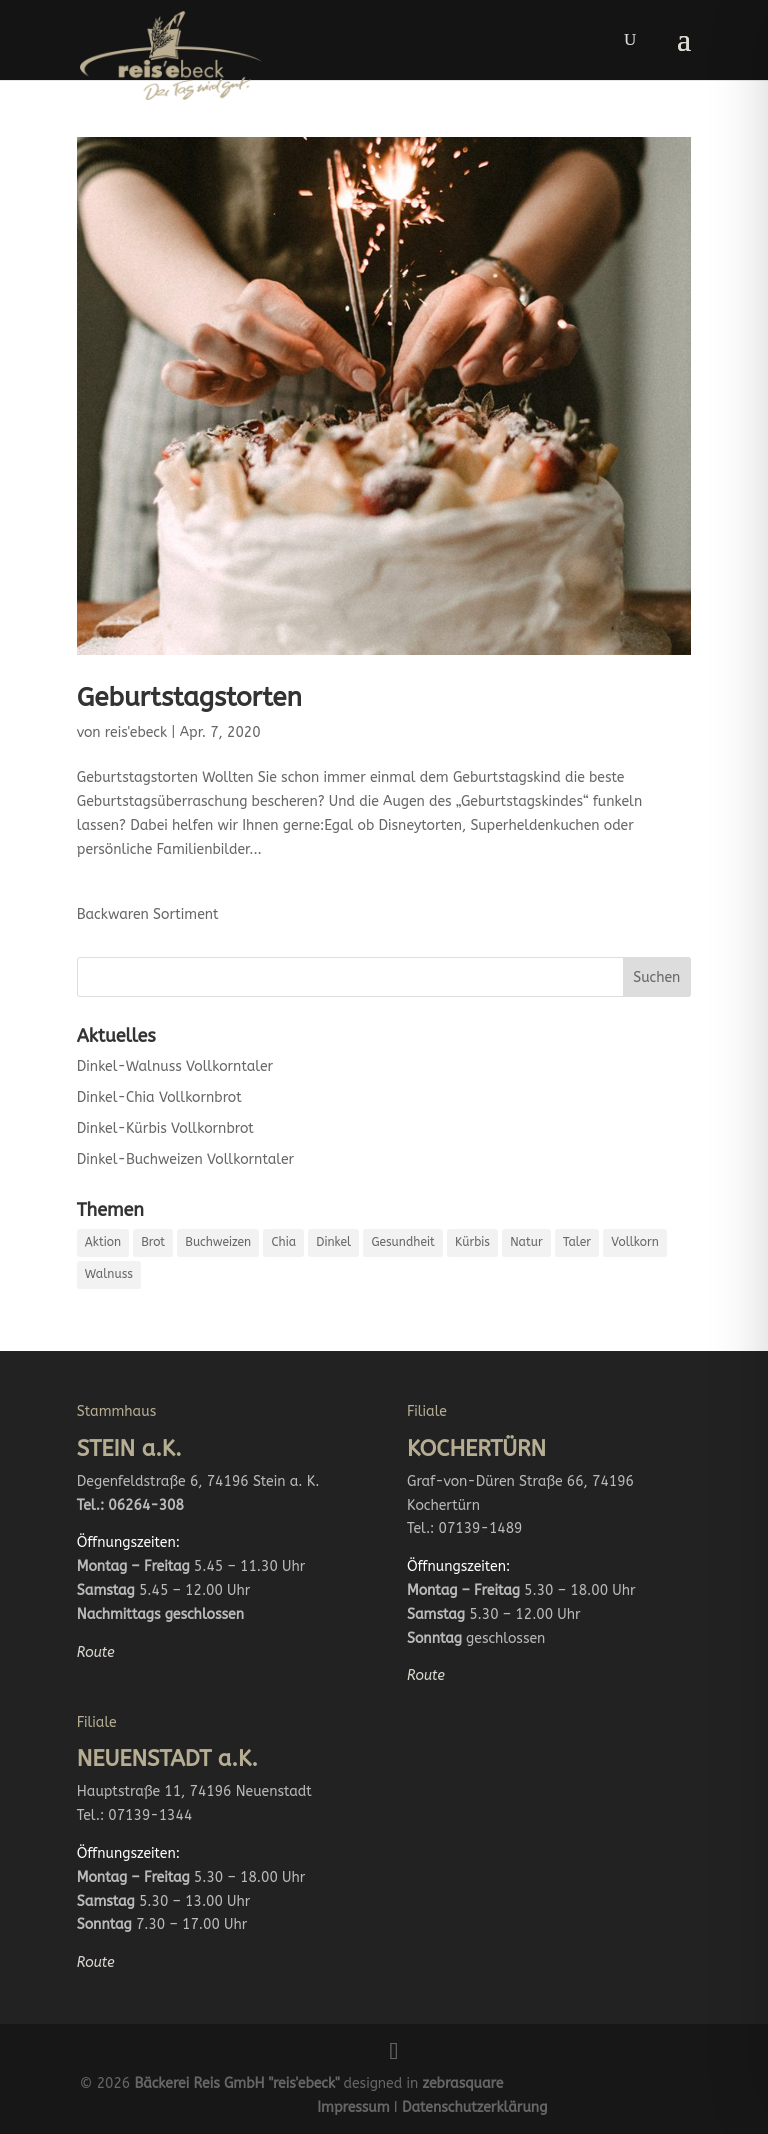 The image size is (768, 2134). I want to click on zebrasquare, so click(463, 2083).